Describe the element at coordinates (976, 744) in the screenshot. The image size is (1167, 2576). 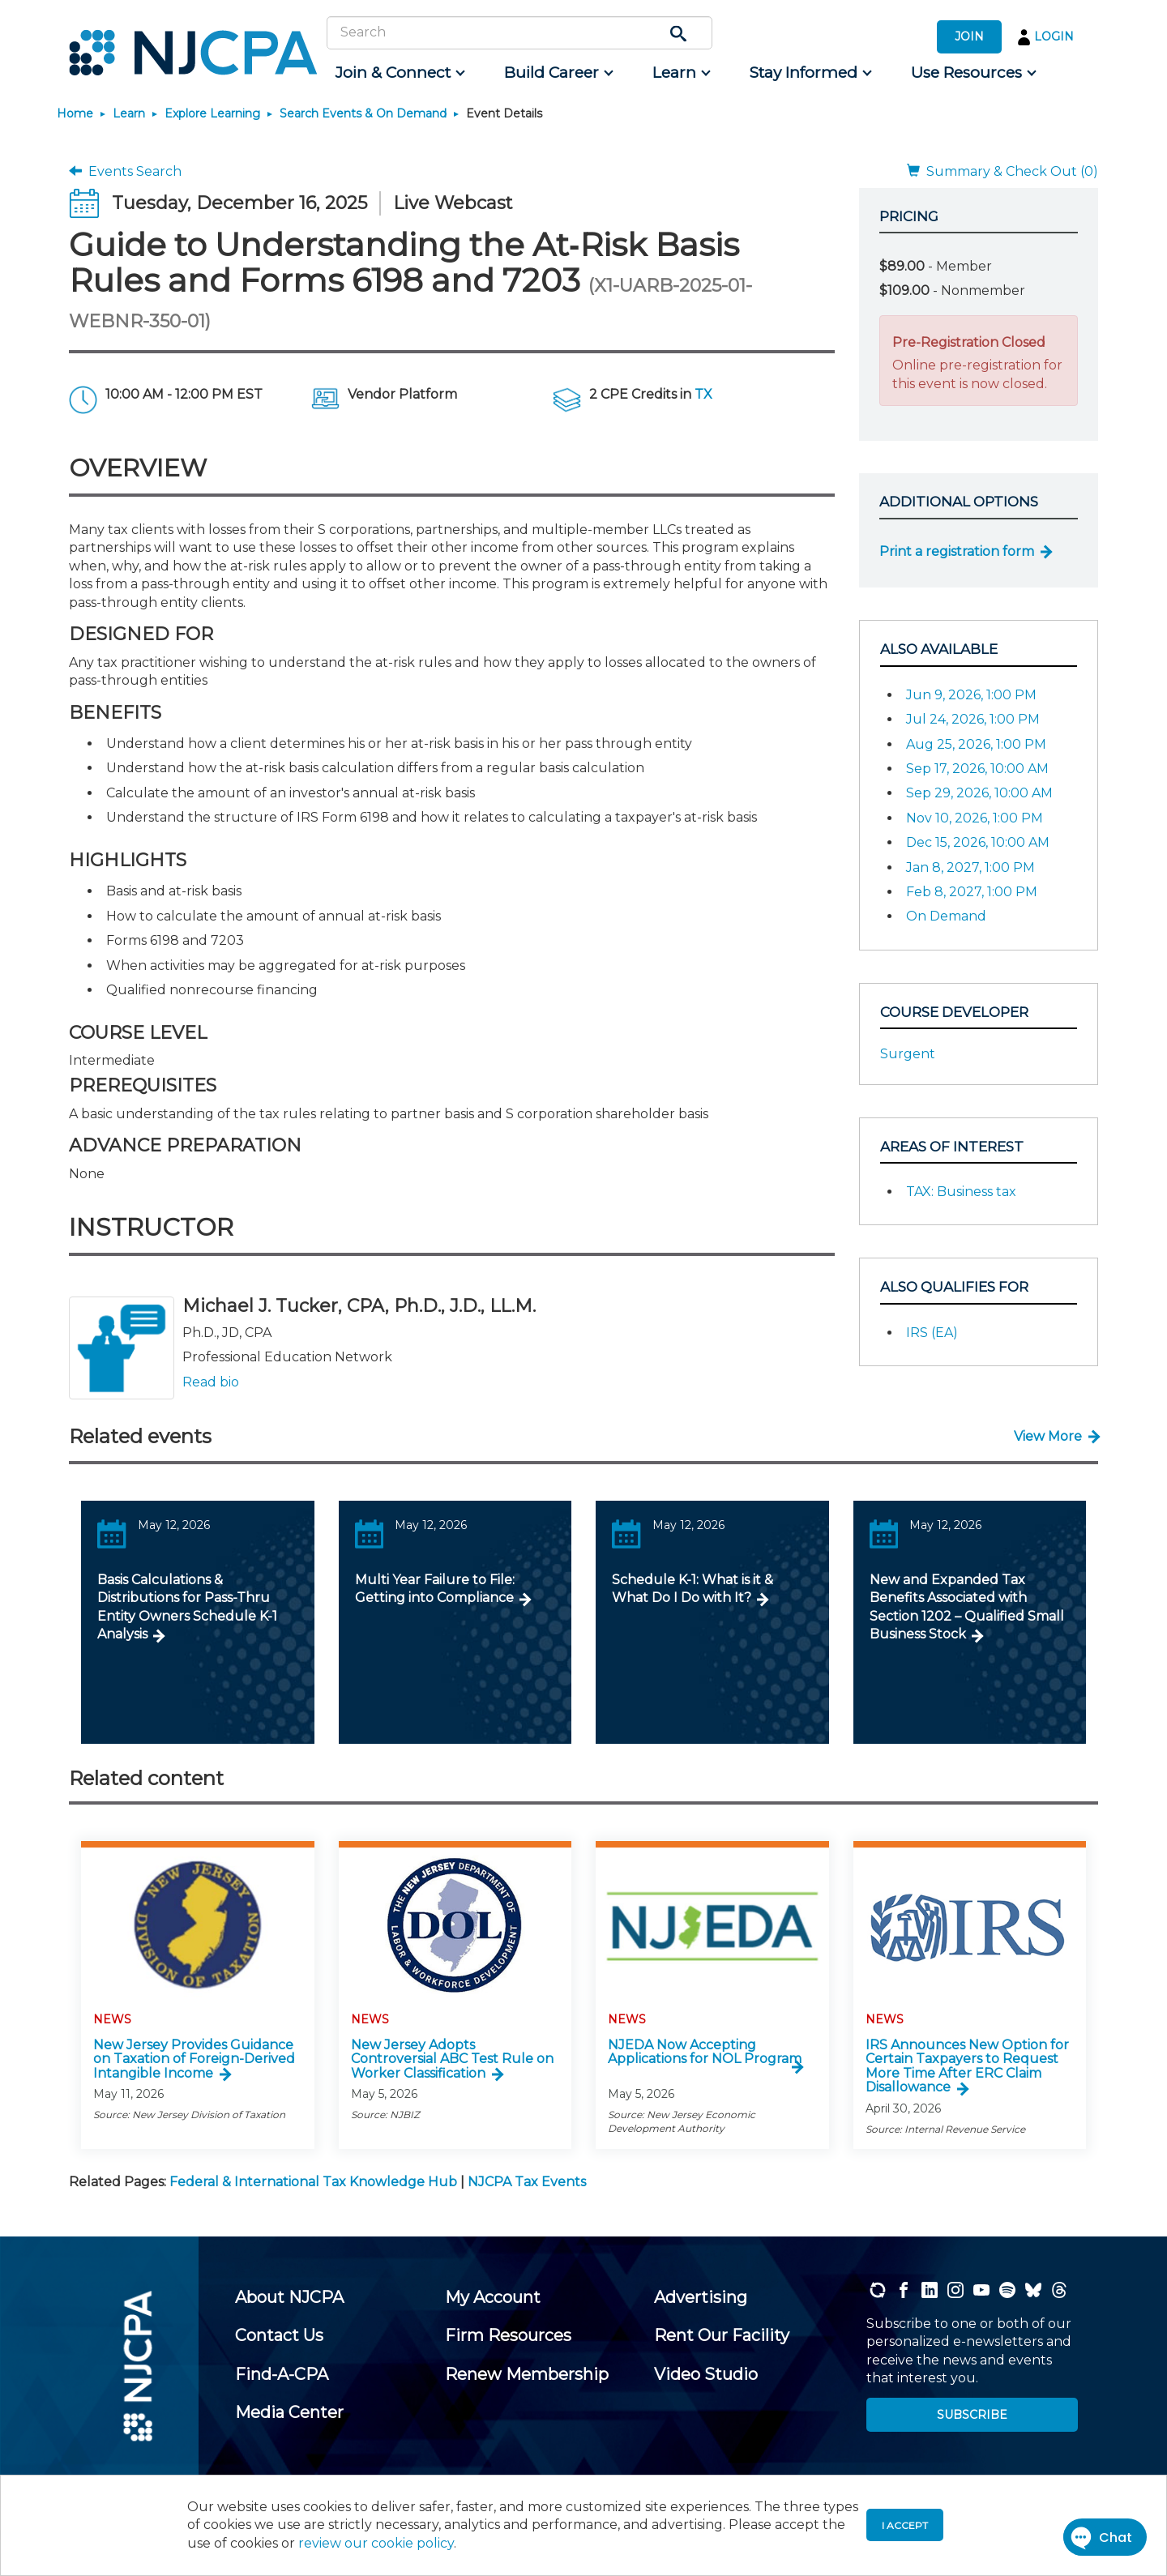
I see `Aug 25, 2026, 1:00 PM` at that location.